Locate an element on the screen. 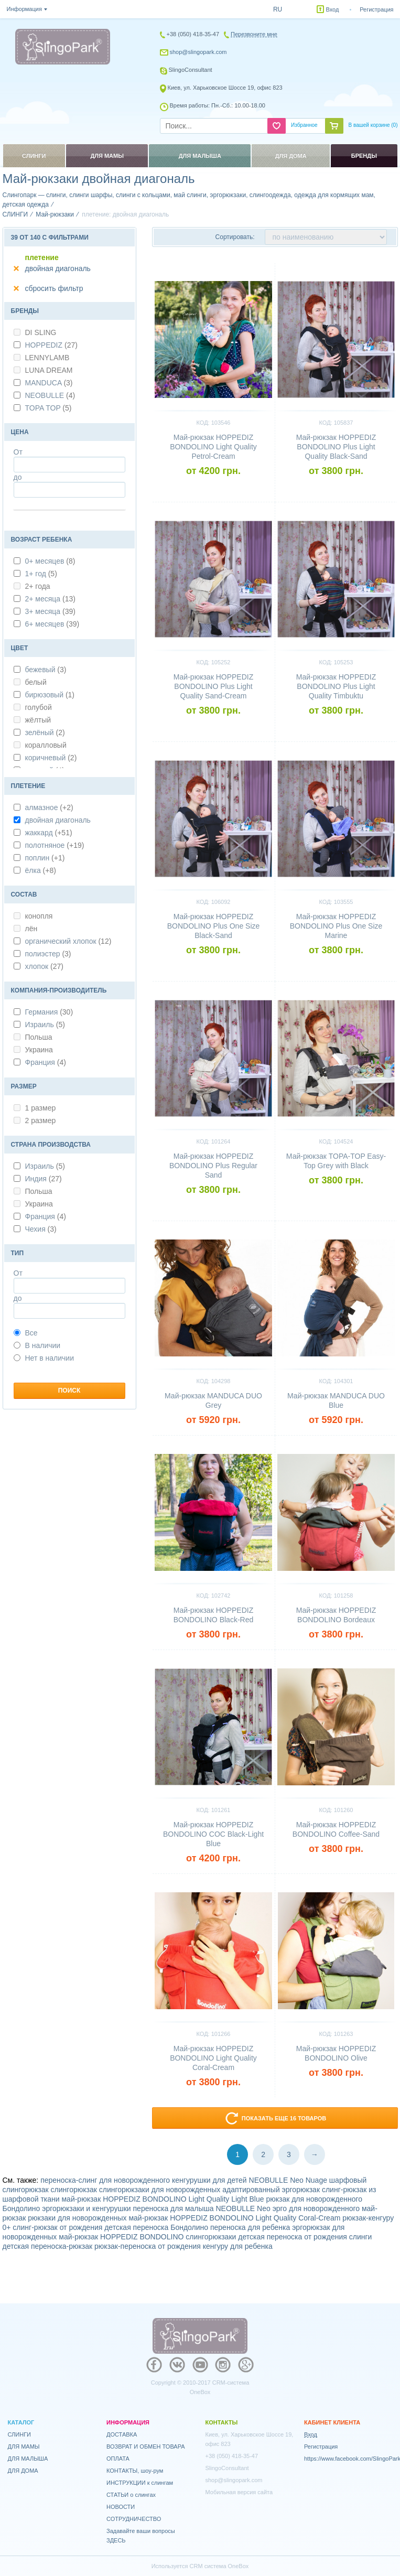  ёлка is located at coordinates (40, 870).